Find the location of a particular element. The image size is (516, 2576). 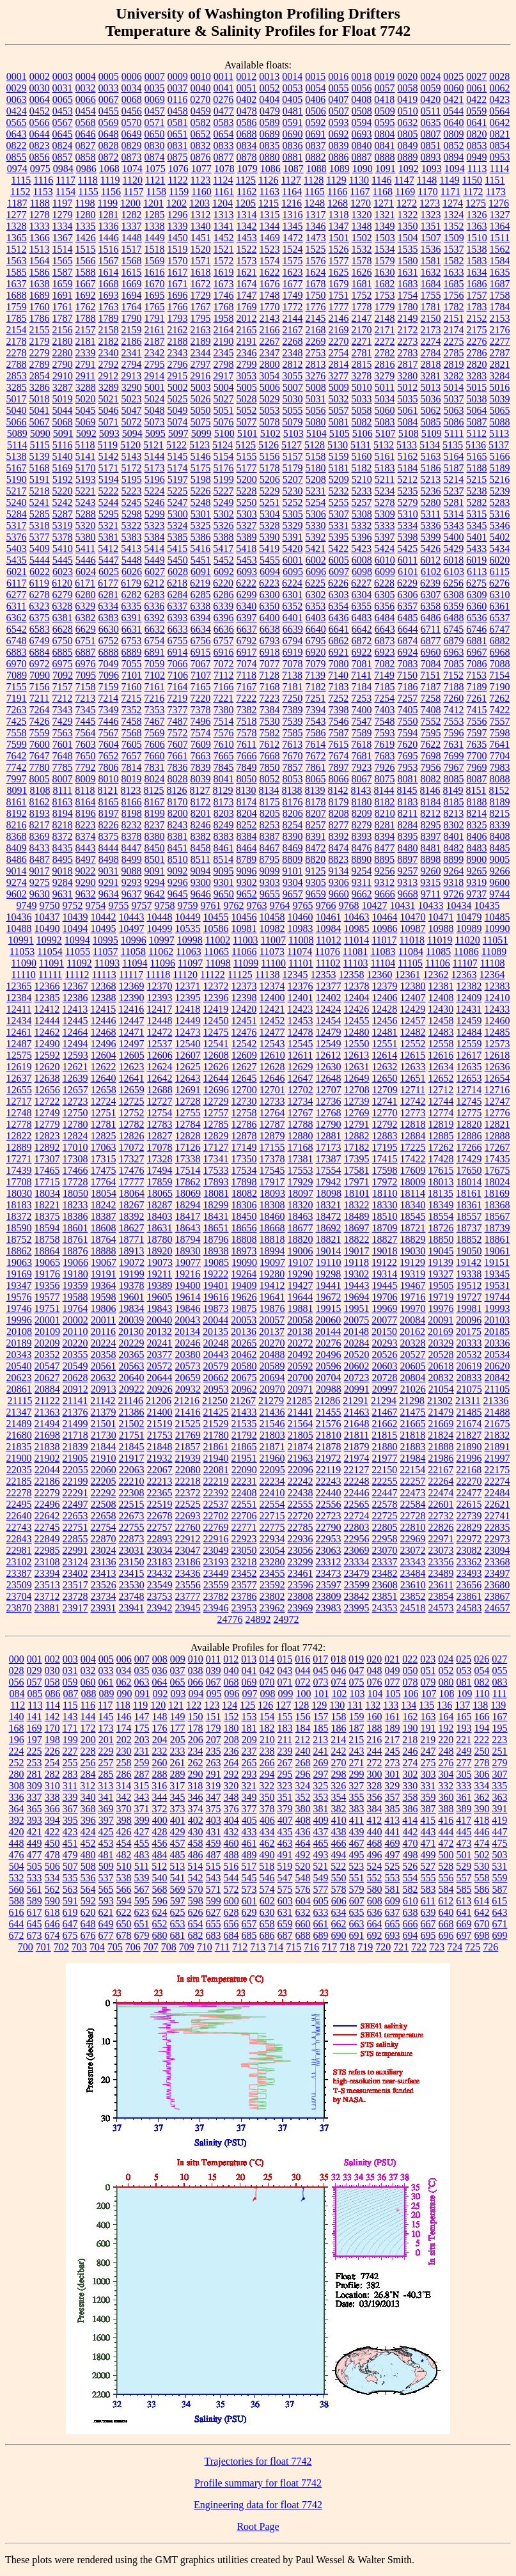

23183 is located at coordinates (160, 1561).